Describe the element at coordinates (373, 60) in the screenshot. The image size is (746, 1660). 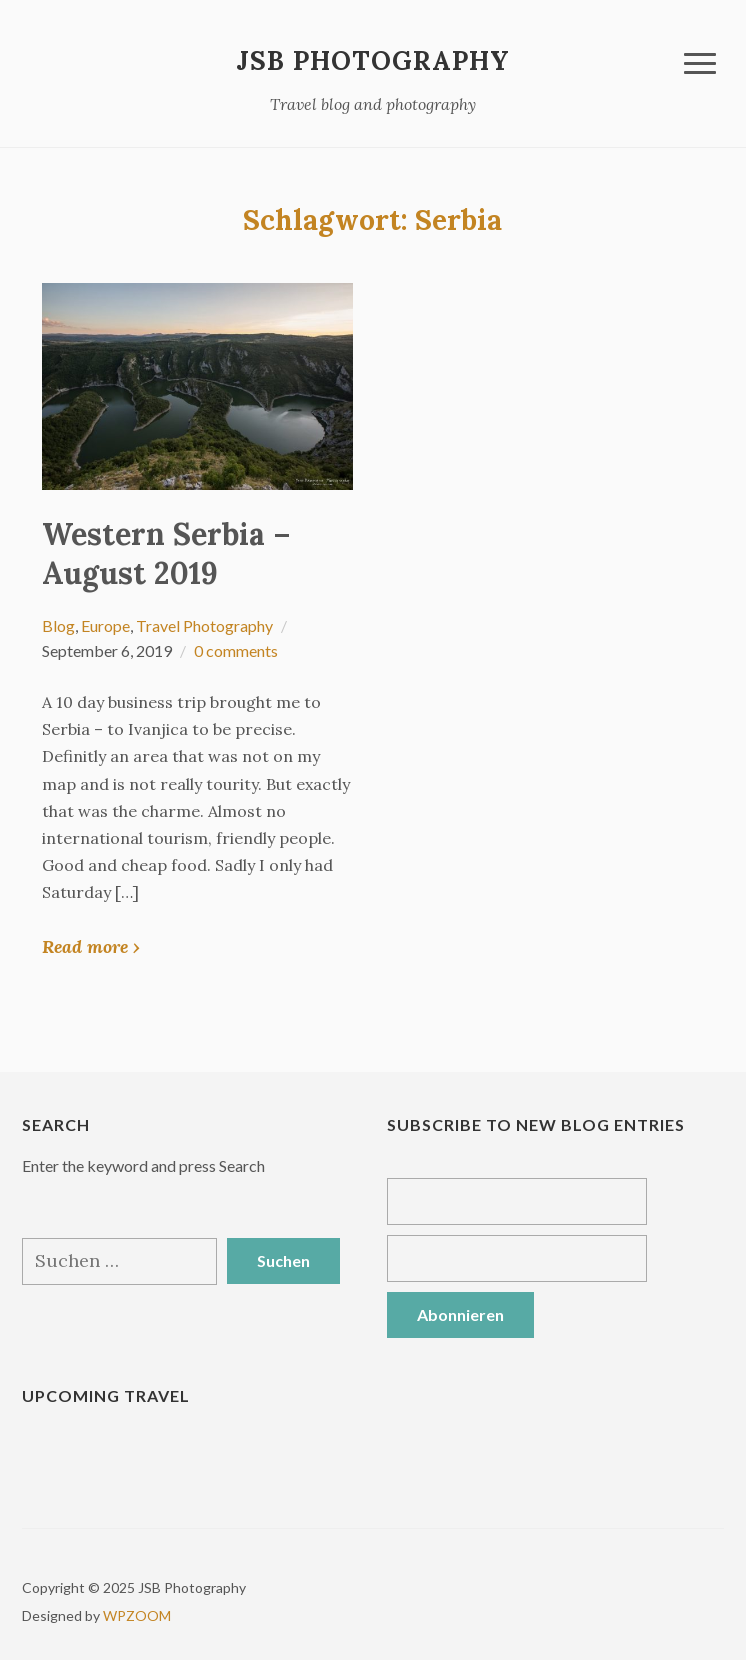
I see `JSB Photography` at that location.